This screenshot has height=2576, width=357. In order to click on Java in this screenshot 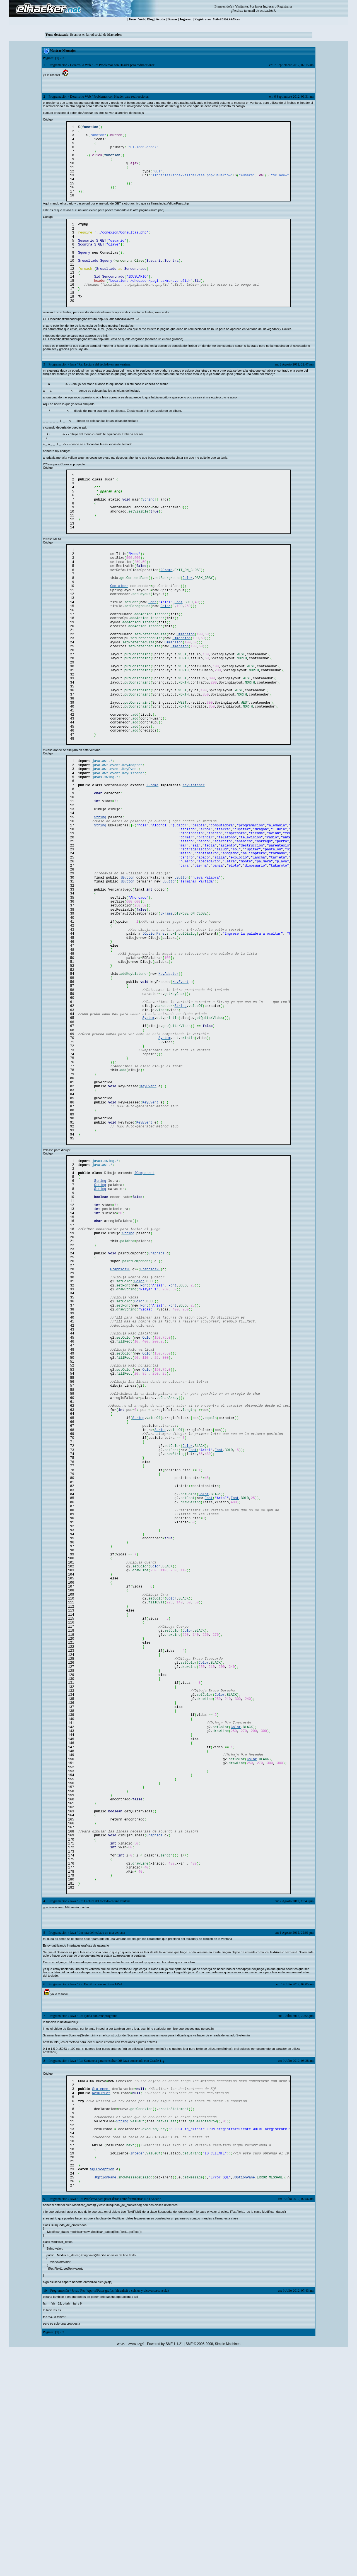, I will do `click(73, 386)`.